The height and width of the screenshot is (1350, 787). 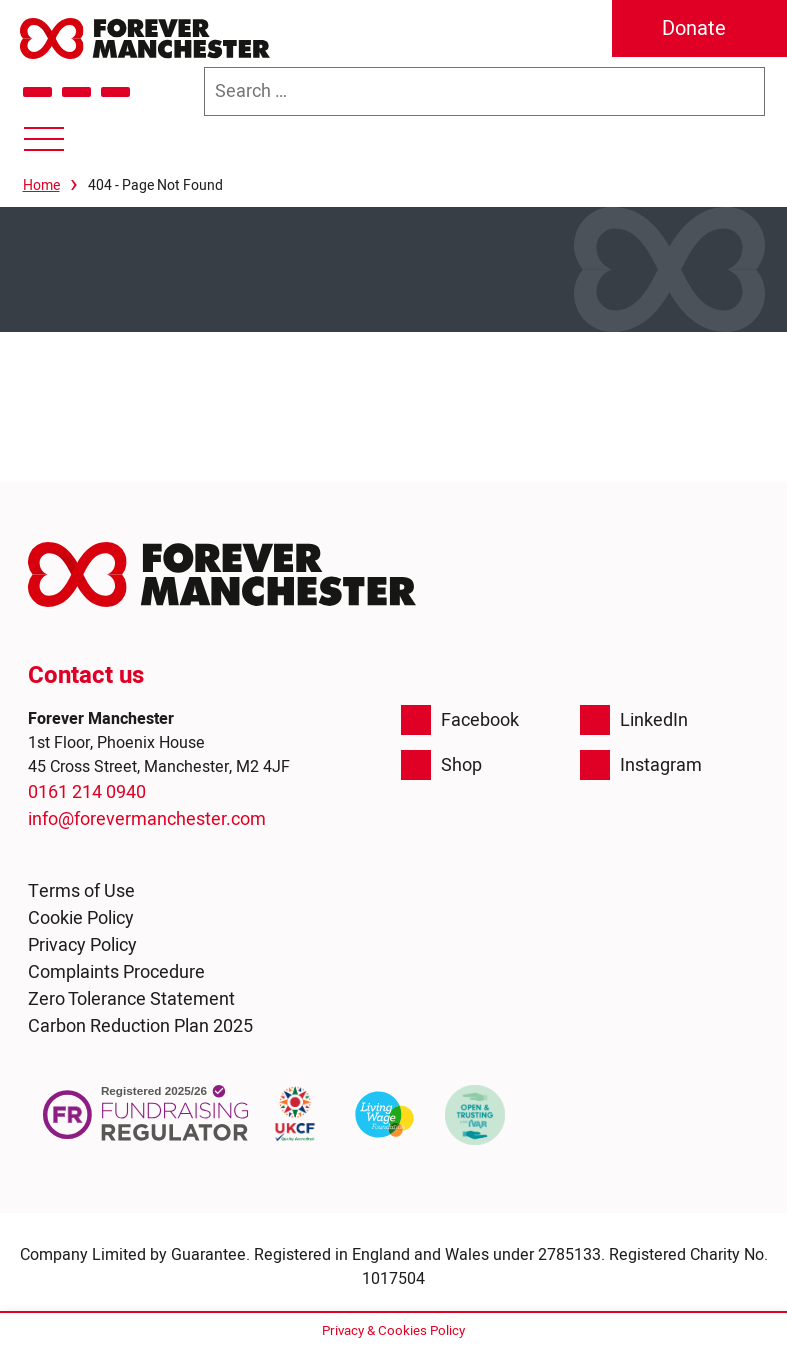 What do you see at coordinates (131, 999) in the screenshot?
I see `Zero Tolerance Statement` at bounding box center [131, 999].